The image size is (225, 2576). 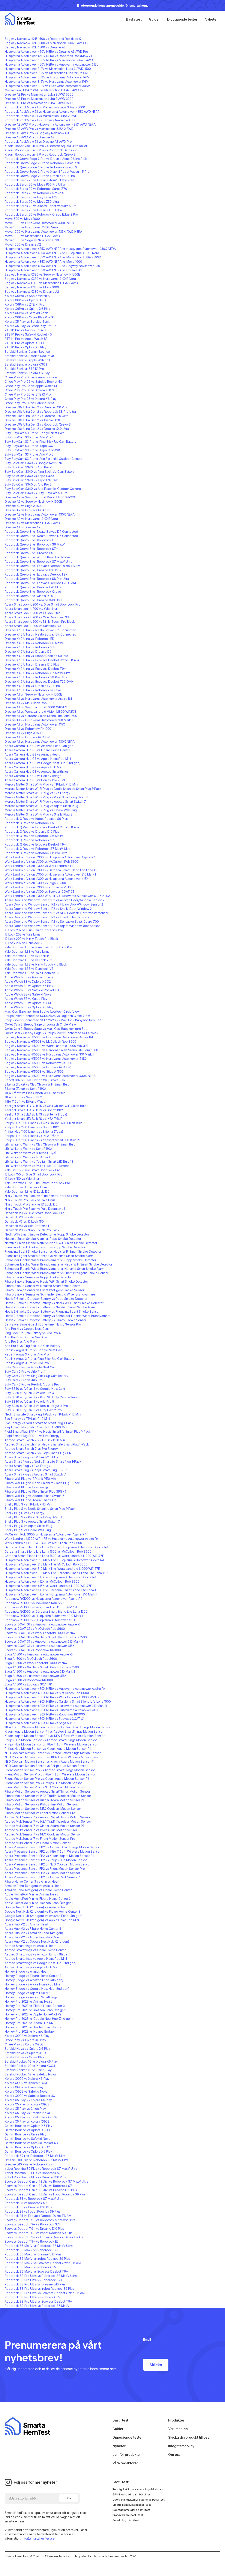 What do you see at coordinates (27, 2113) in the screenshot?
I see `Xplora X5 Play vs Safekid Nova` at bounding box center [27, 2113].